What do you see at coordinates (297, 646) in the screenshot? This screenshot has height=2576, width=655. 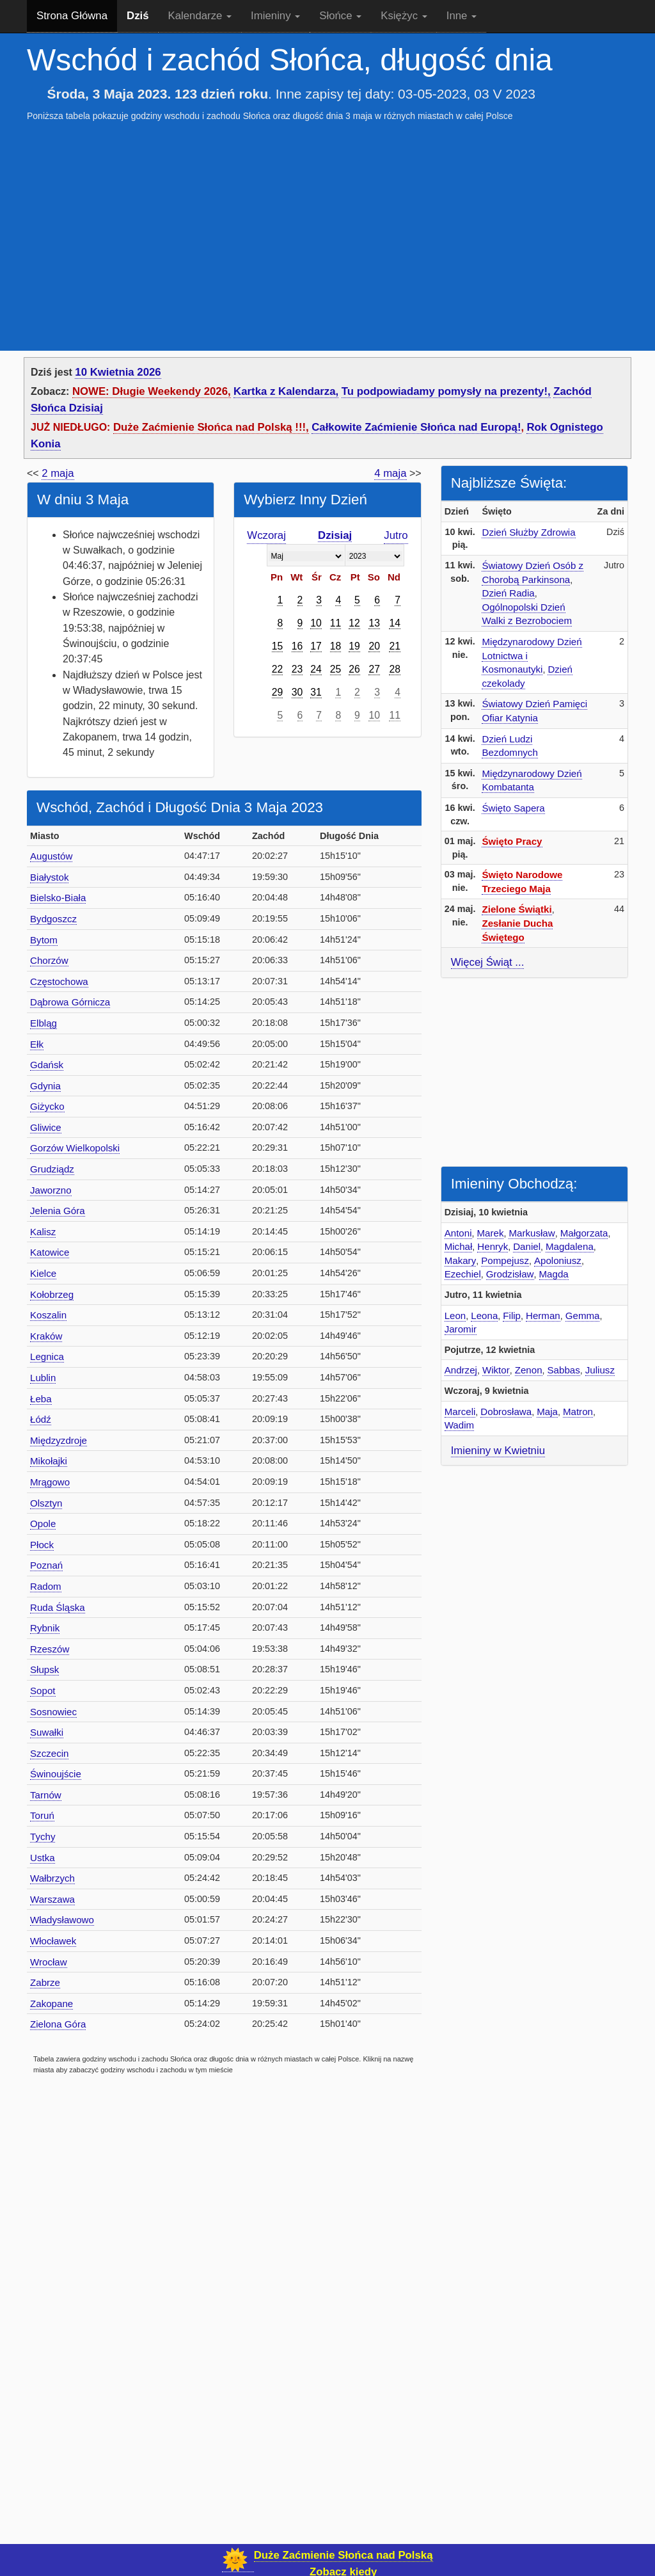 I see `16` at bounding box center [297, 646].